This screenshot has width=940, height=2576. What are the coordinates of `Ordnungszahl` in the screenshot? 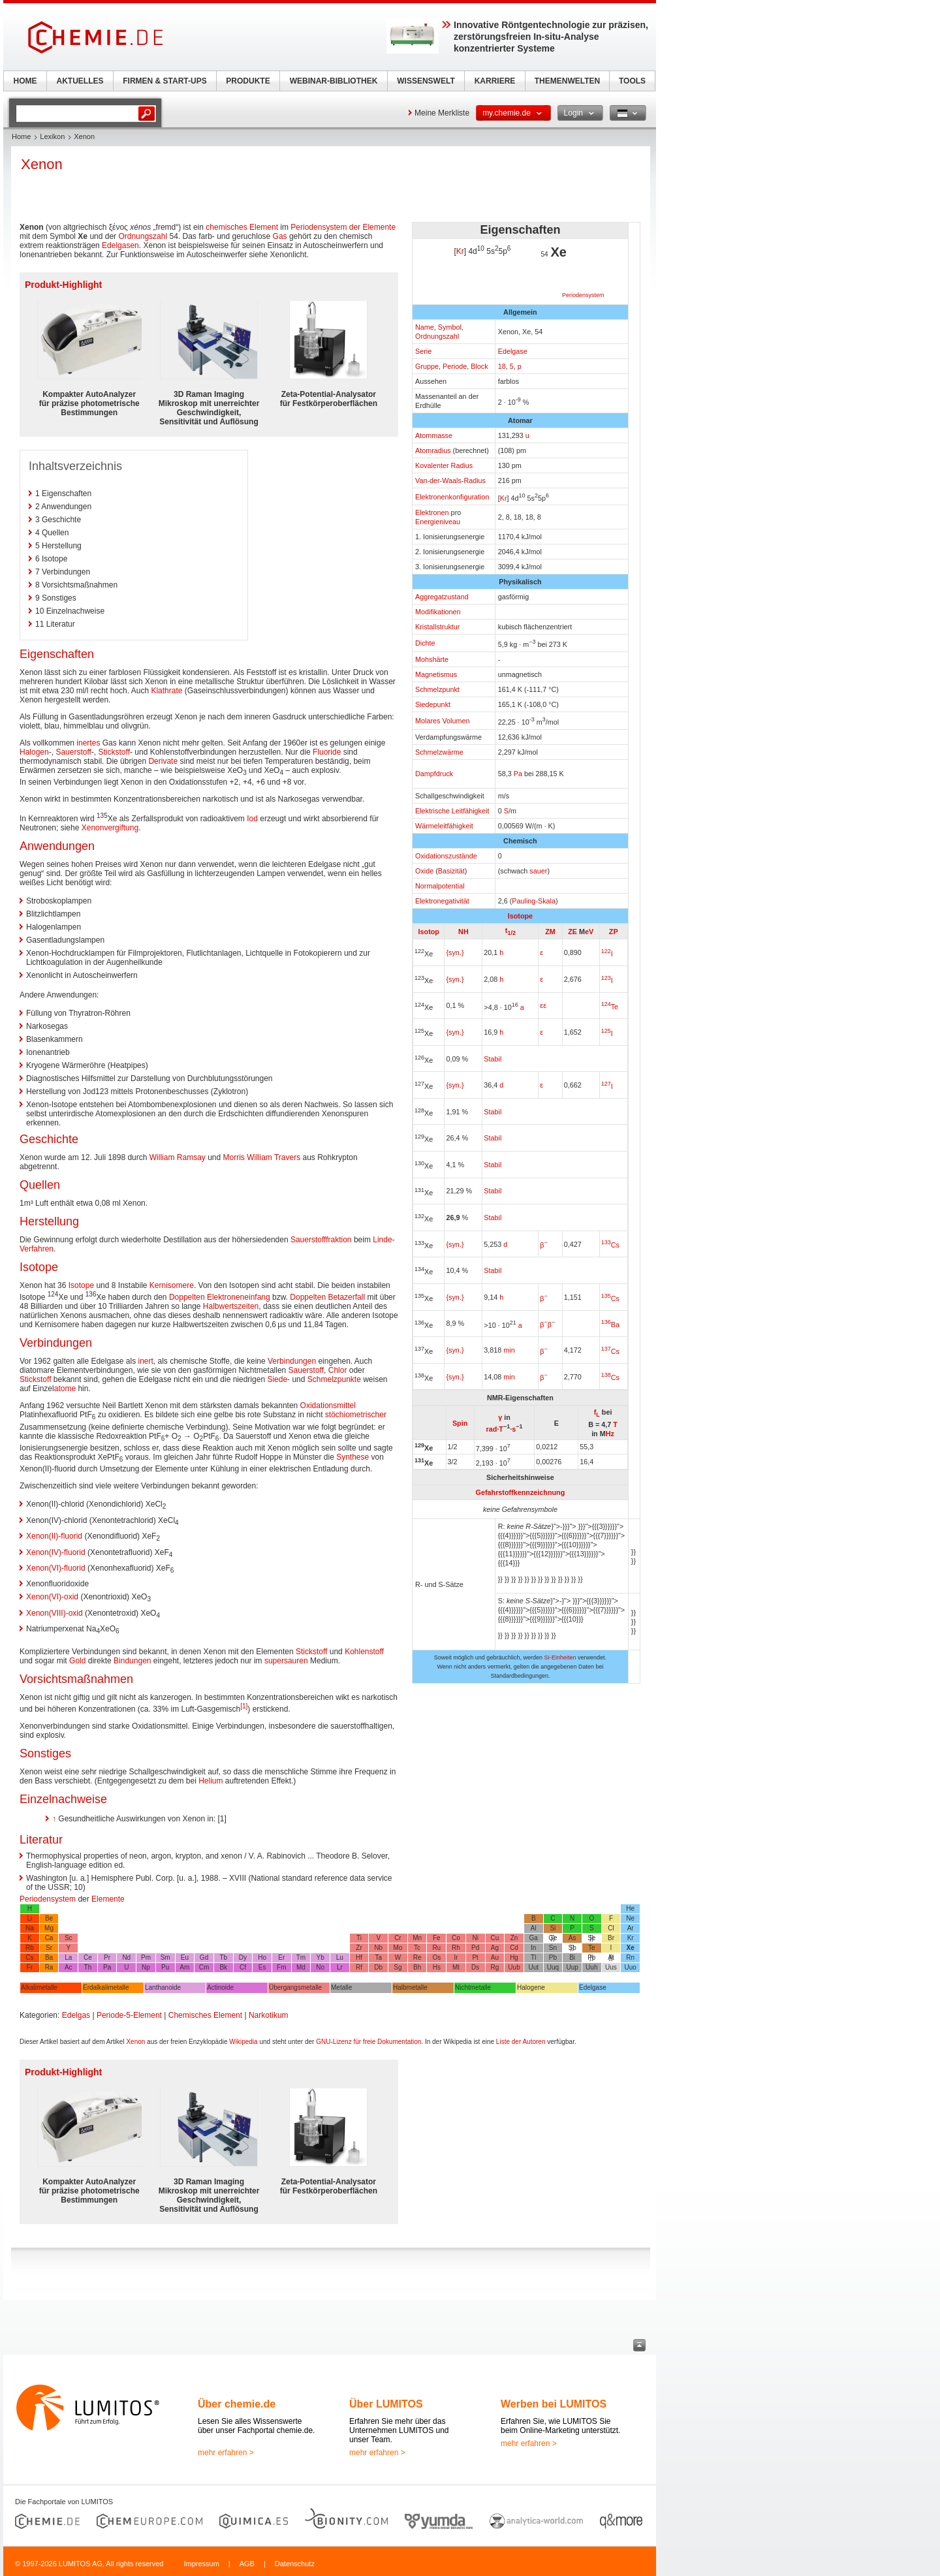 It's located at (437, 336).